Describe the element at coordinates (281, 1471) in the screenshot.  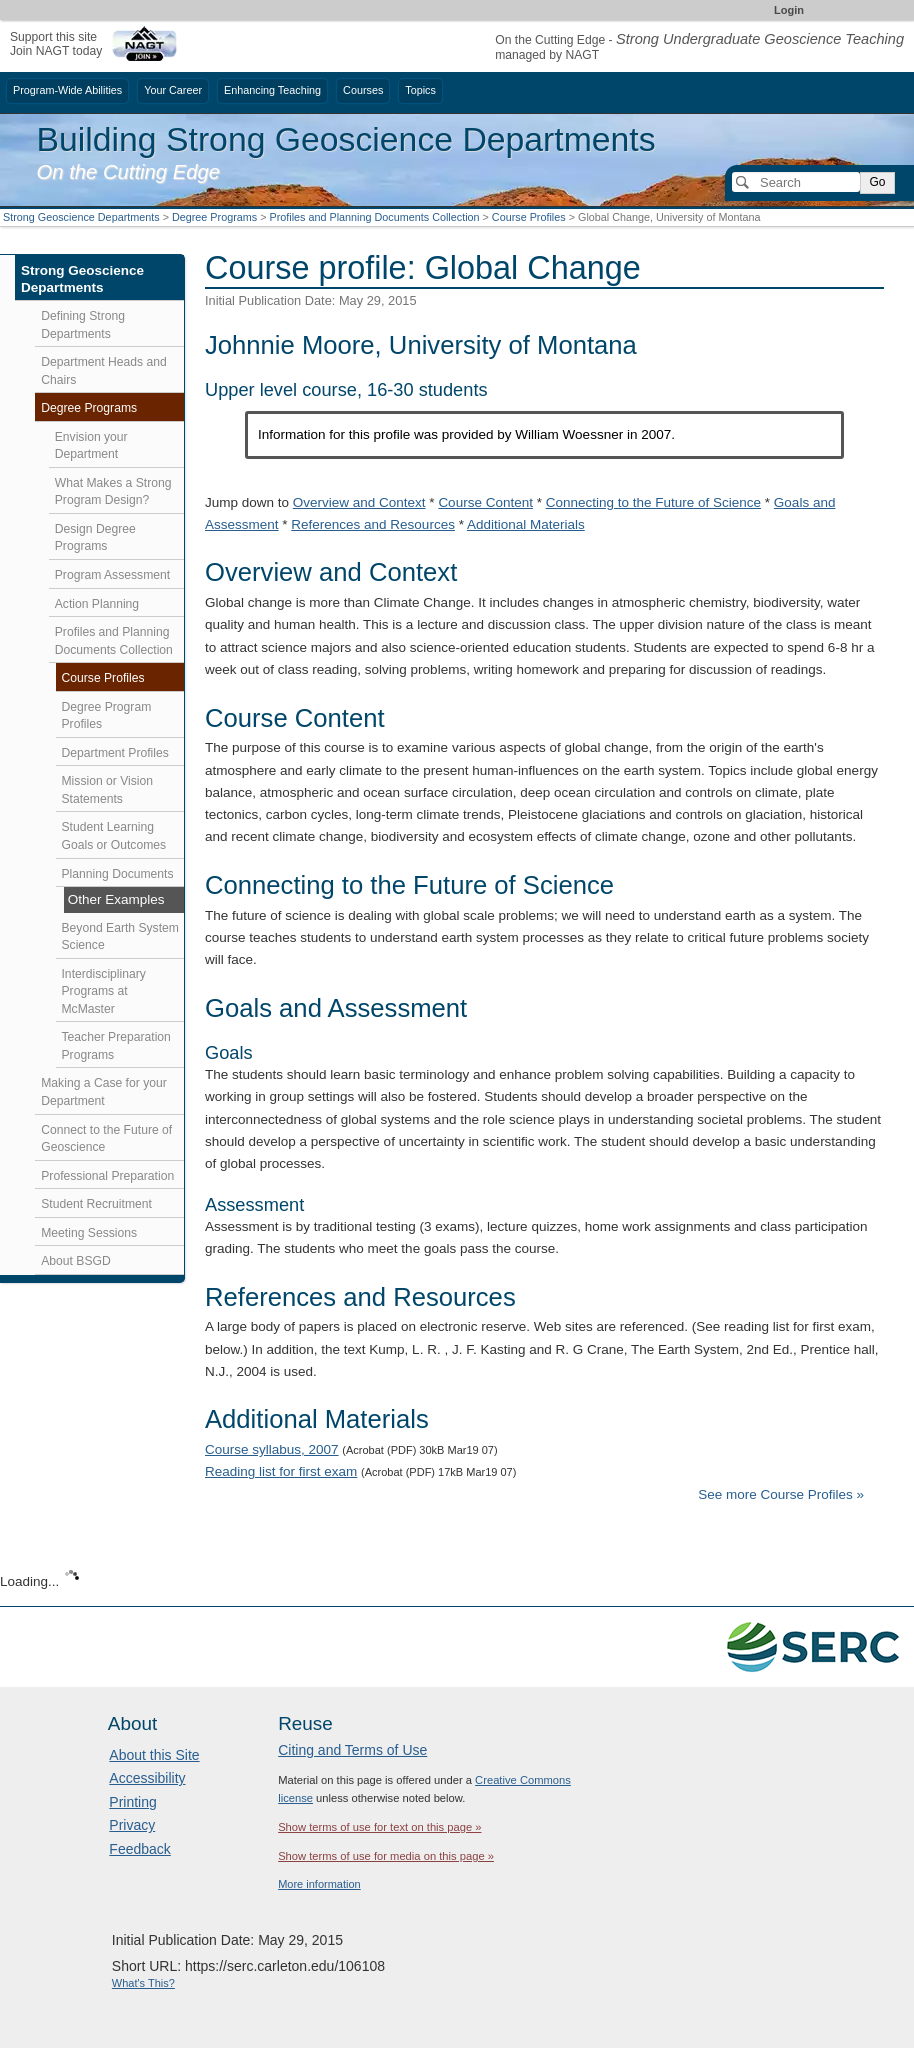
I see `Reading list for first exam` at that location.